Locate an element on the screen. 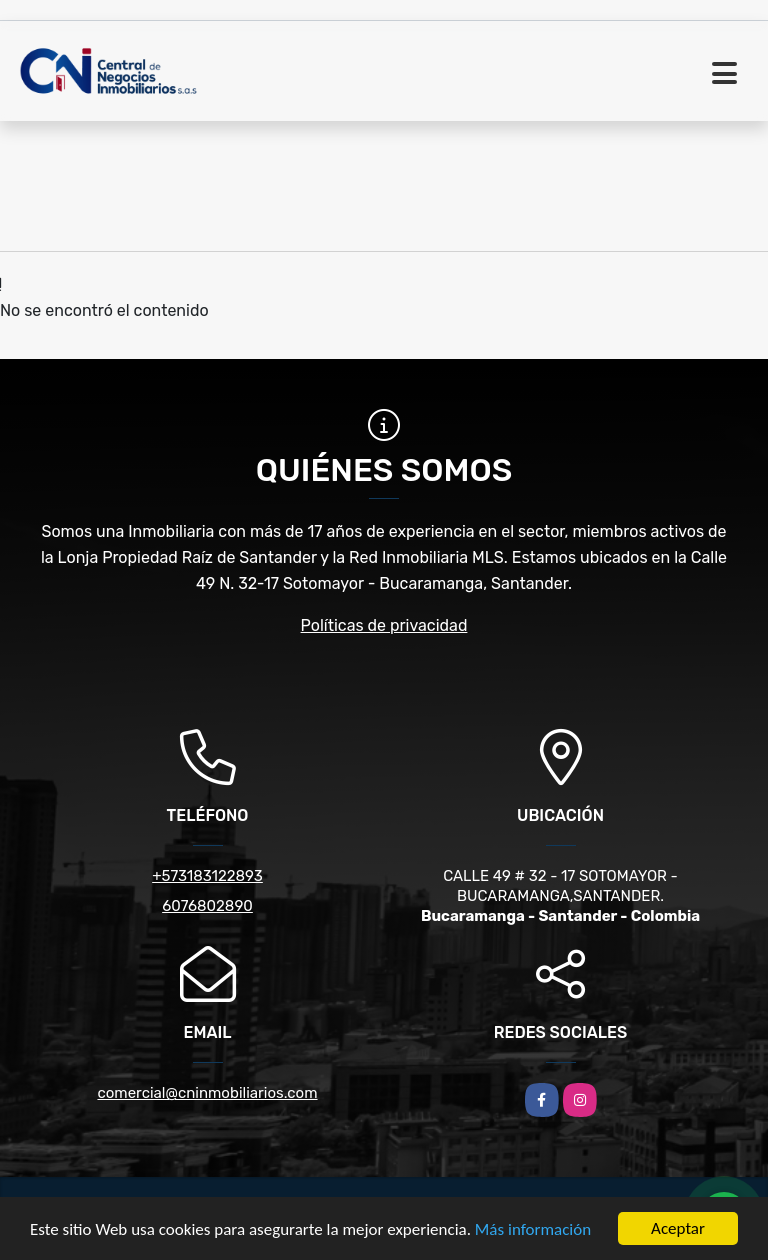  +573183122893 is located at coordinates (207, 876).